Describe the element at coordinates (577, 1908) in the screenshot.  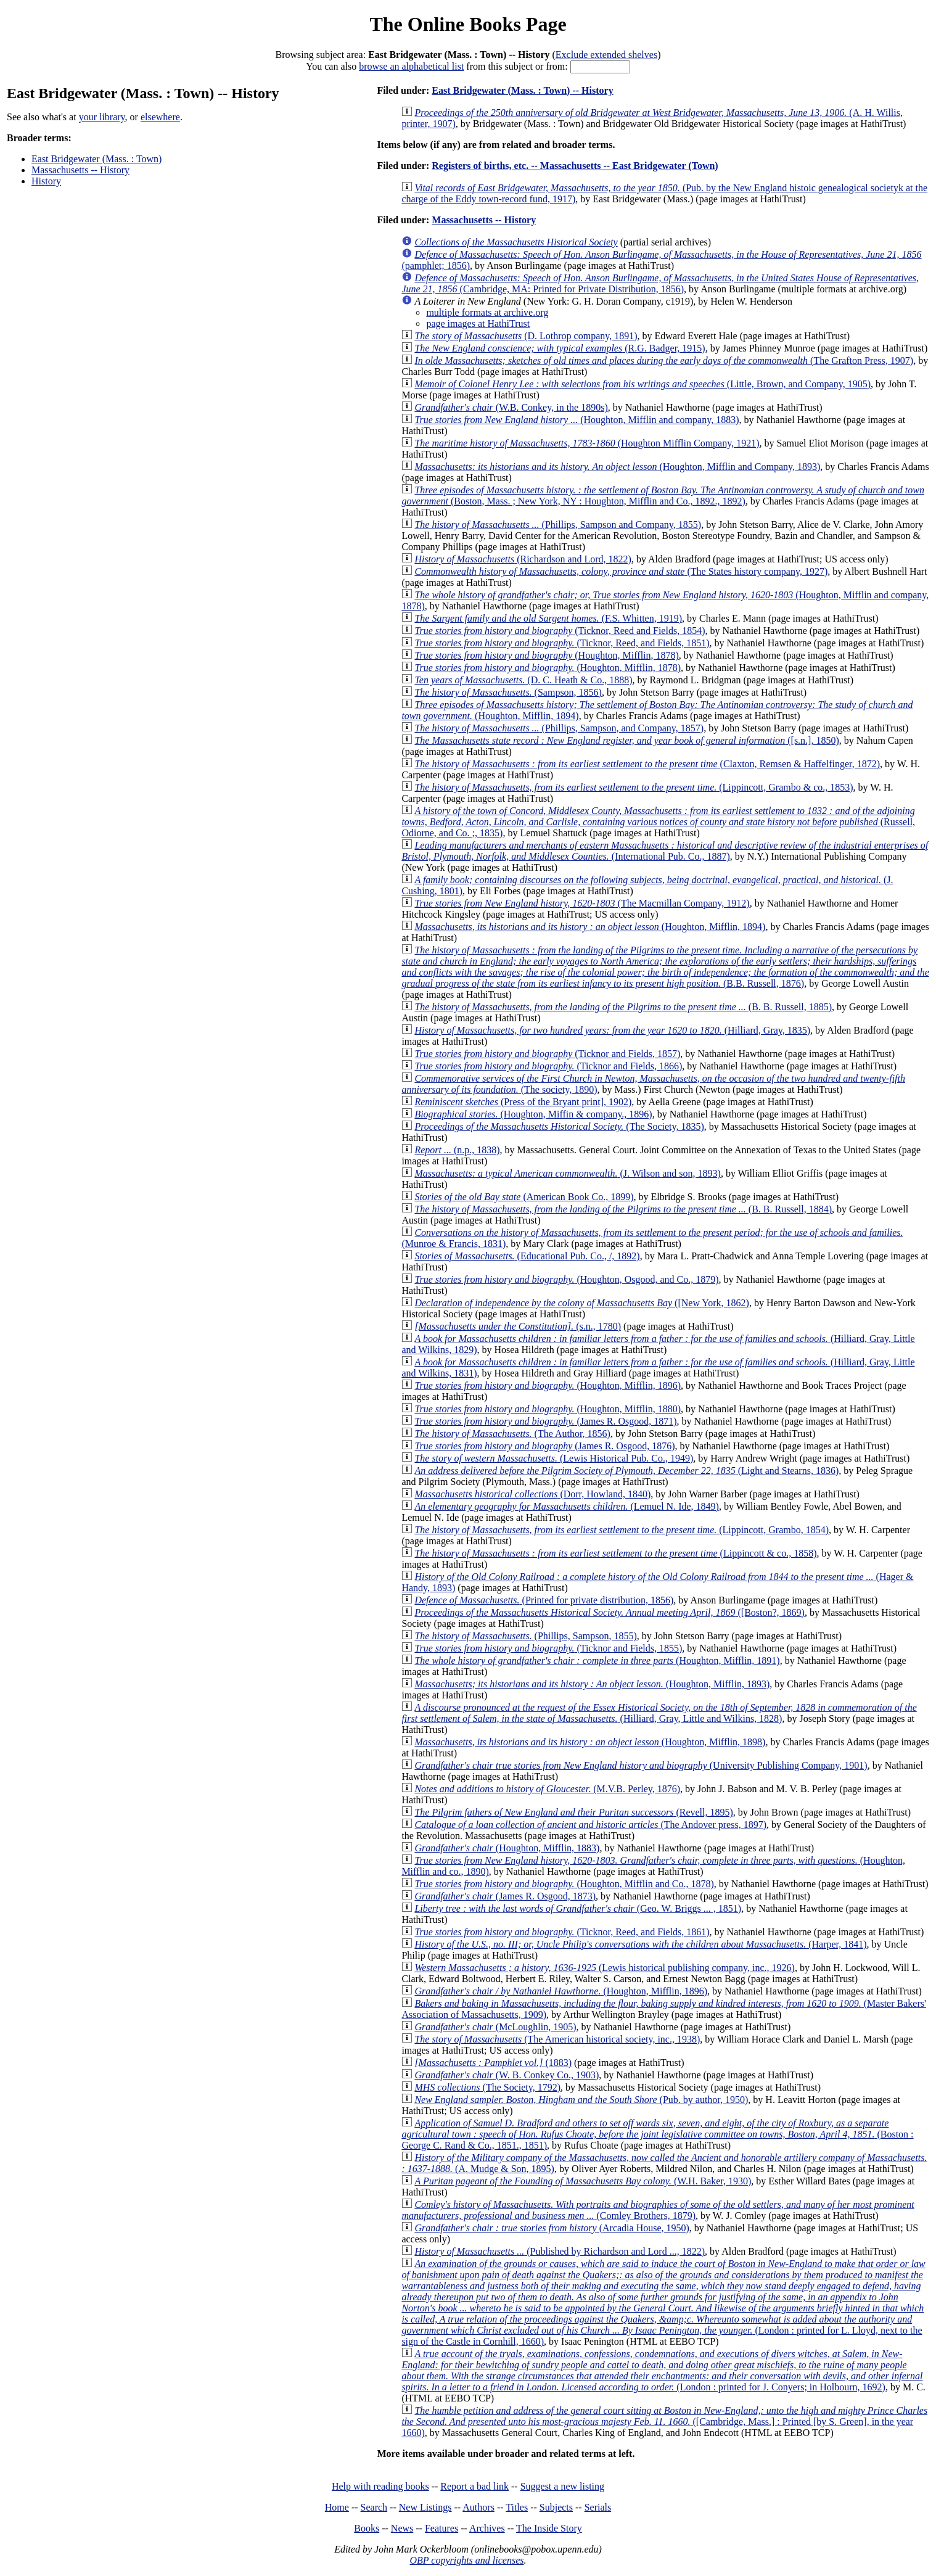
I see `(Geo. W. Briggs ... , 1851)` at that location.